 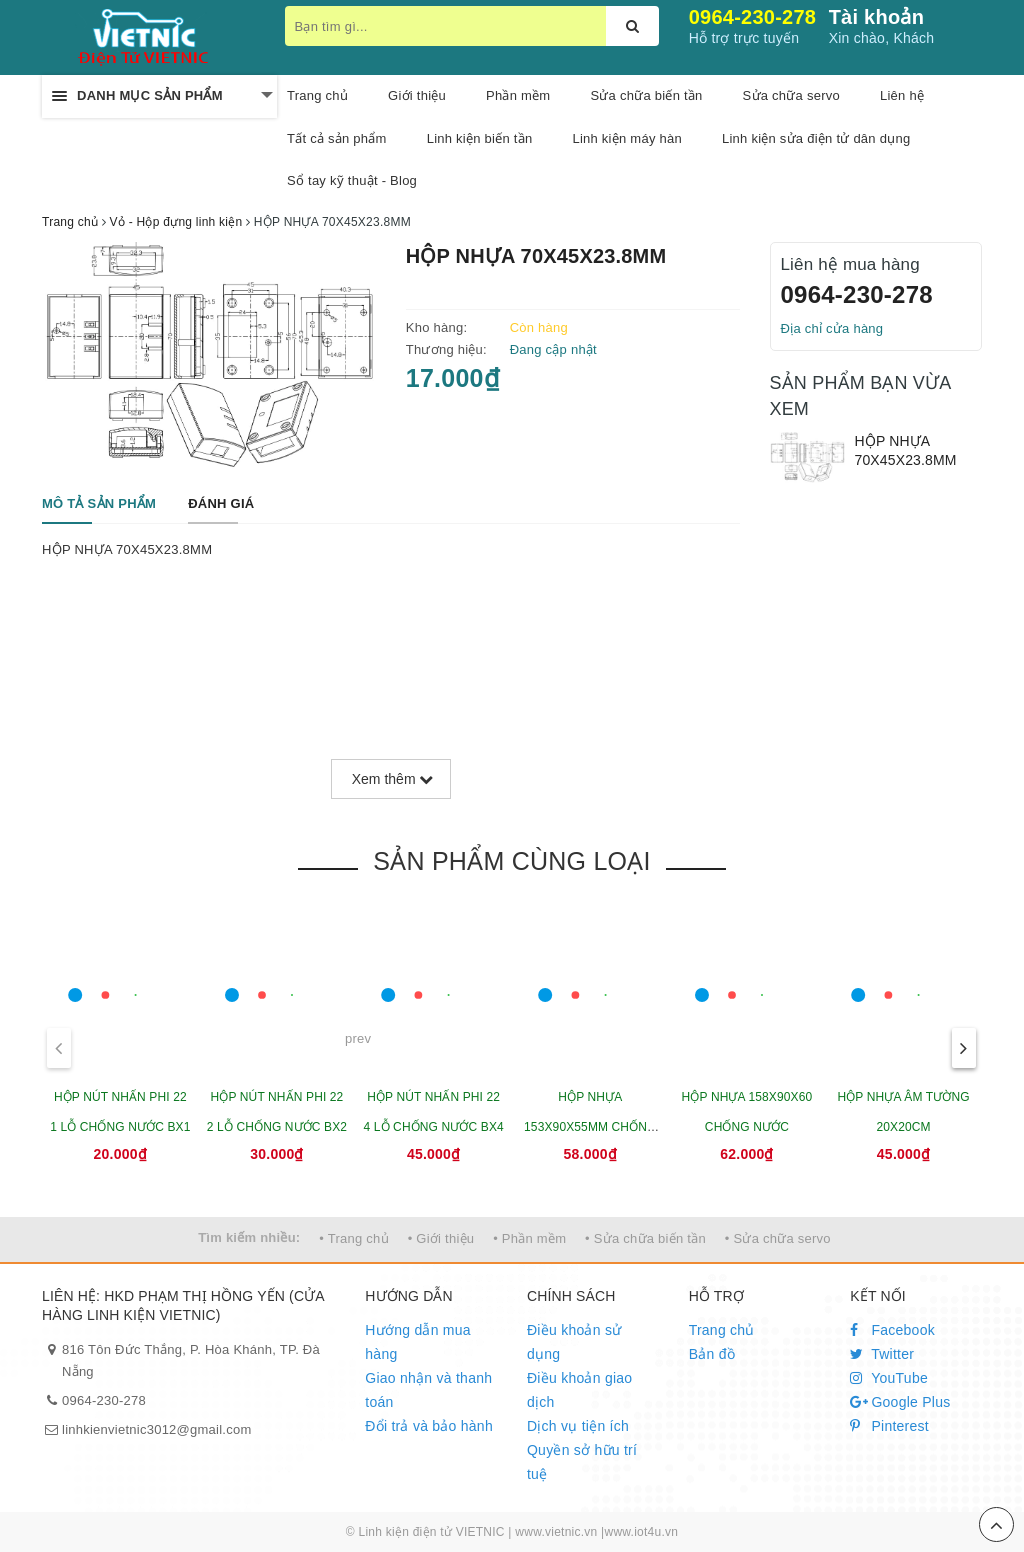 What do you see at coordinates (249, 1237) in the screenshot?
I see `Tìm kiếm nhiều:` at bounding box center [249, 1237].